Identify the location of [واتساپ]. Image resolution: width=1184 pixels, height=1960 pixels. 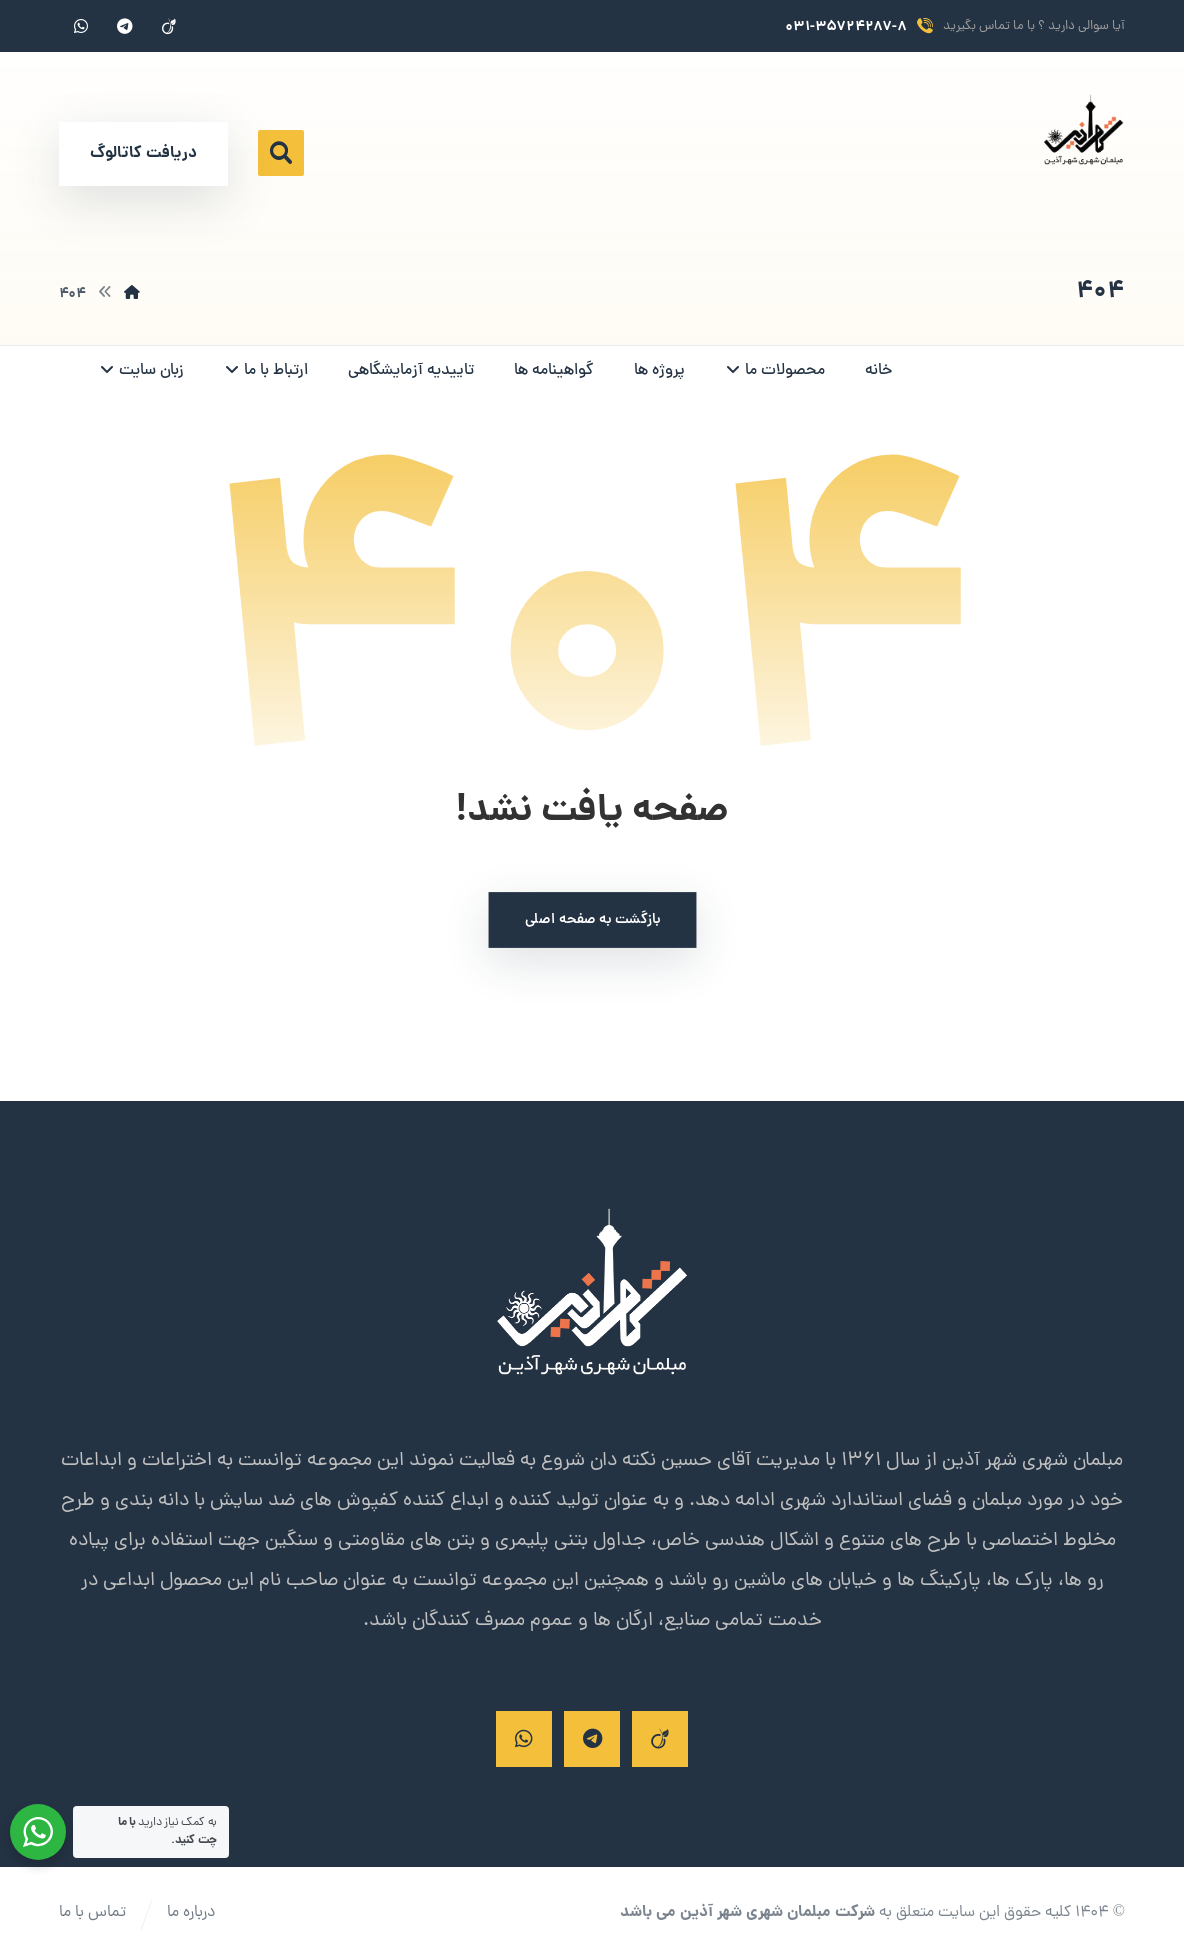
(81, 26).